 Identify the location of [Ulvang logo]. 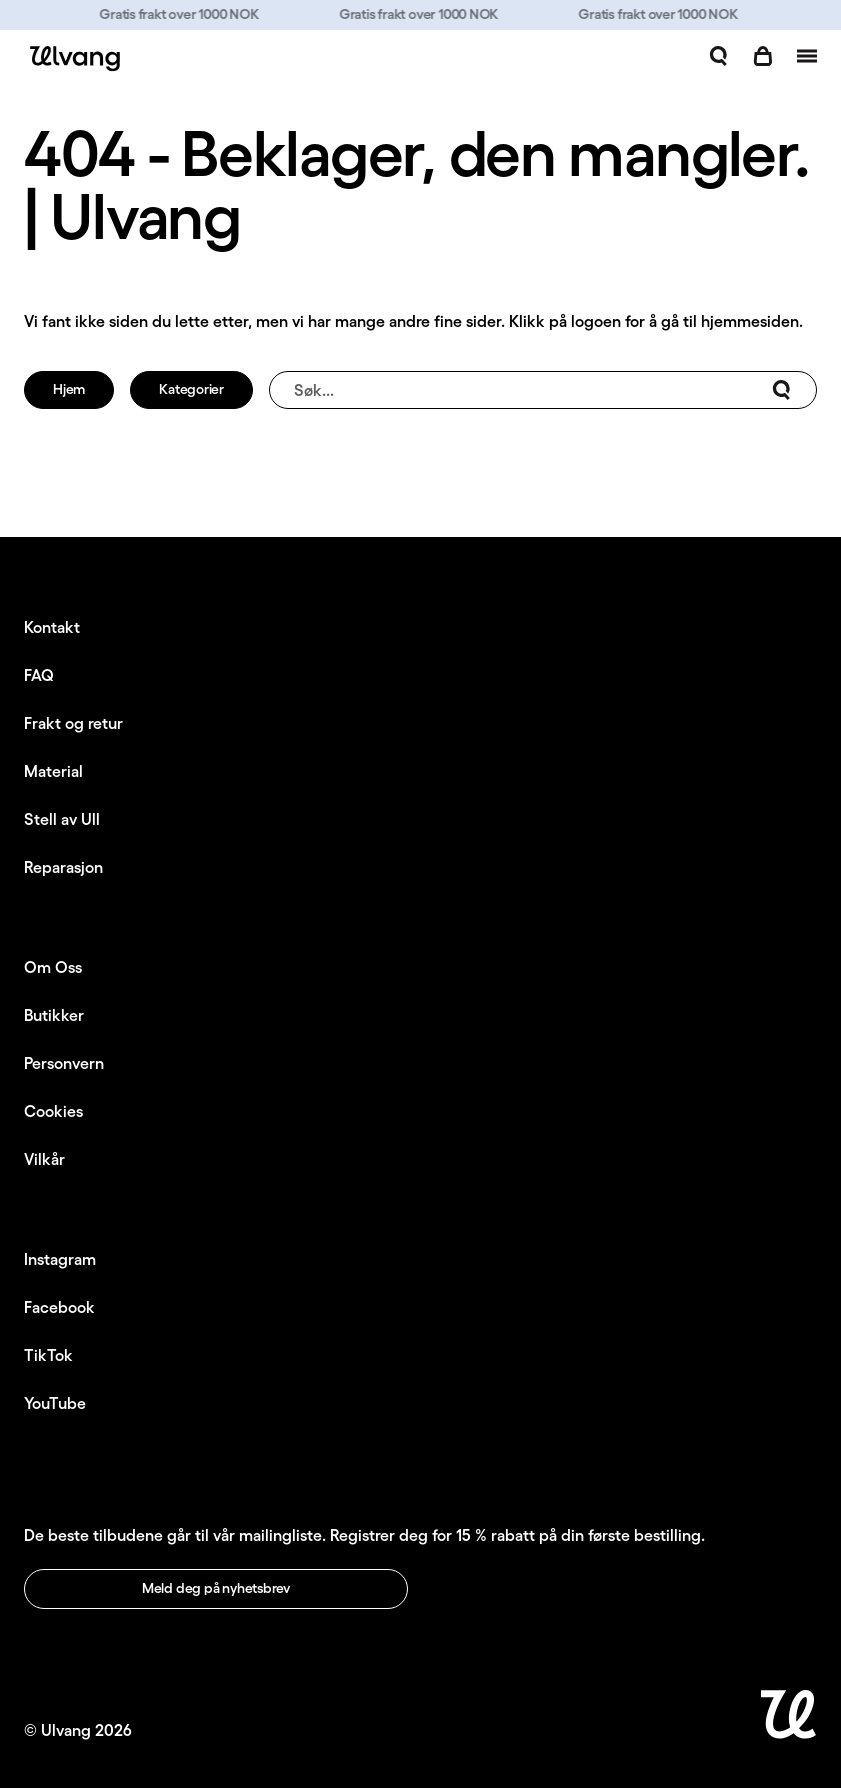
(72, 58).